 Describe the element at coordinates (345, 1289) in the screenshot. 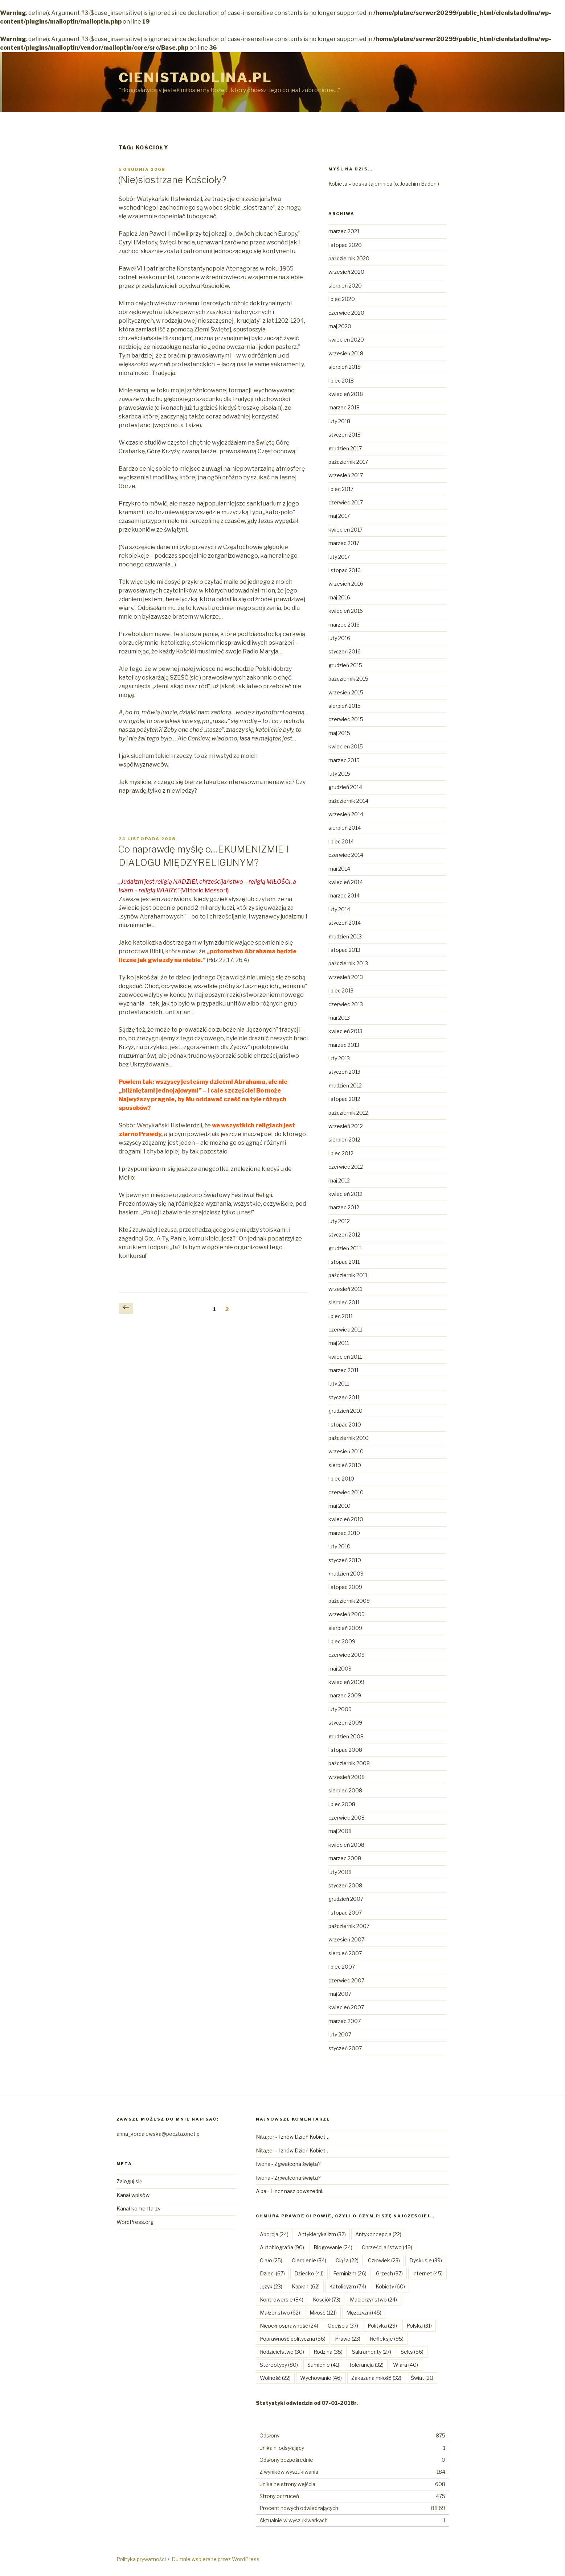

I see `wrzesień 2011` at that location.